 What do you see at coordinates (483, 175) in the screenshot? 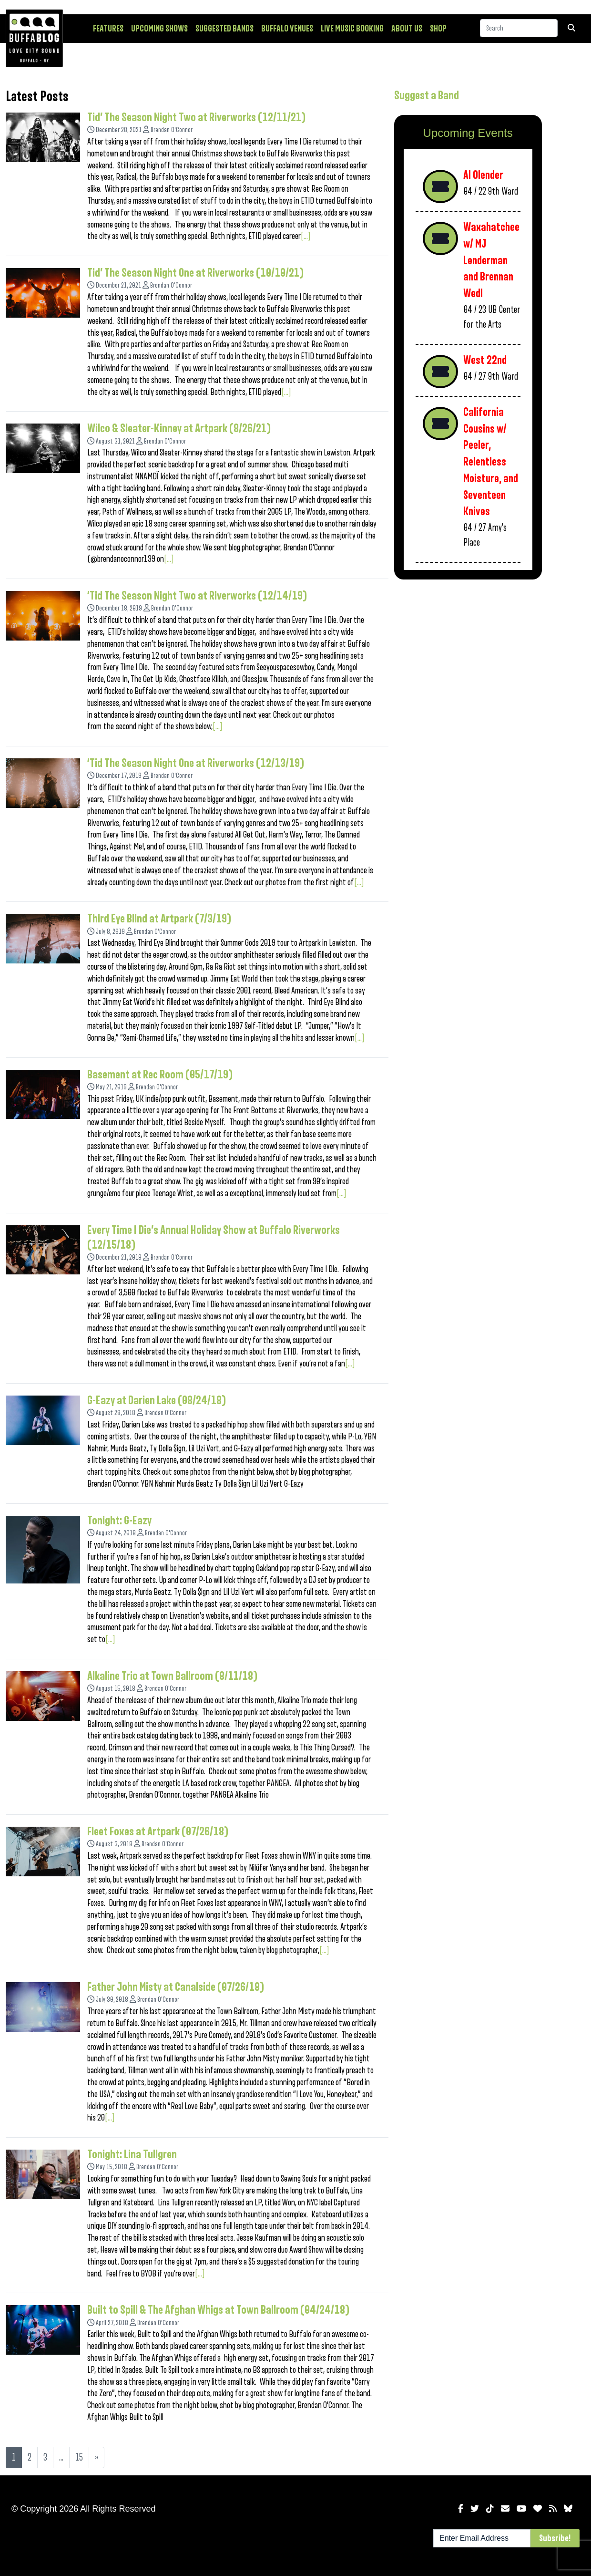
I see `Al Olender` at bounding box center [483, 175].